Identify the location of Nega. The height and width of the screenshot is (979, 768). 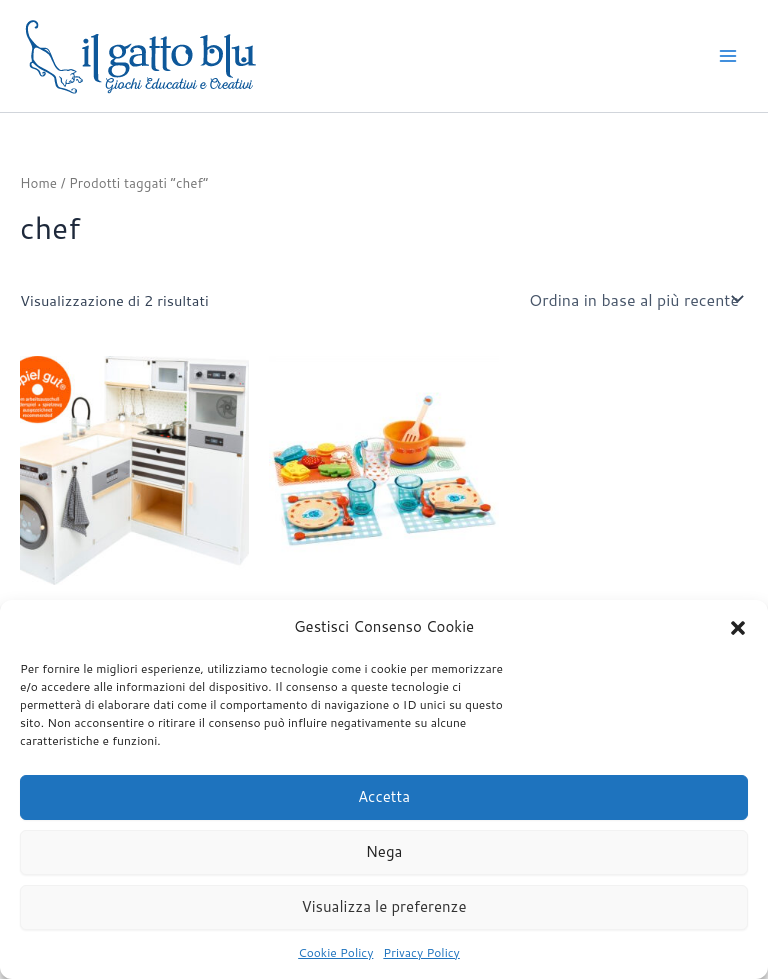
(384, 851).